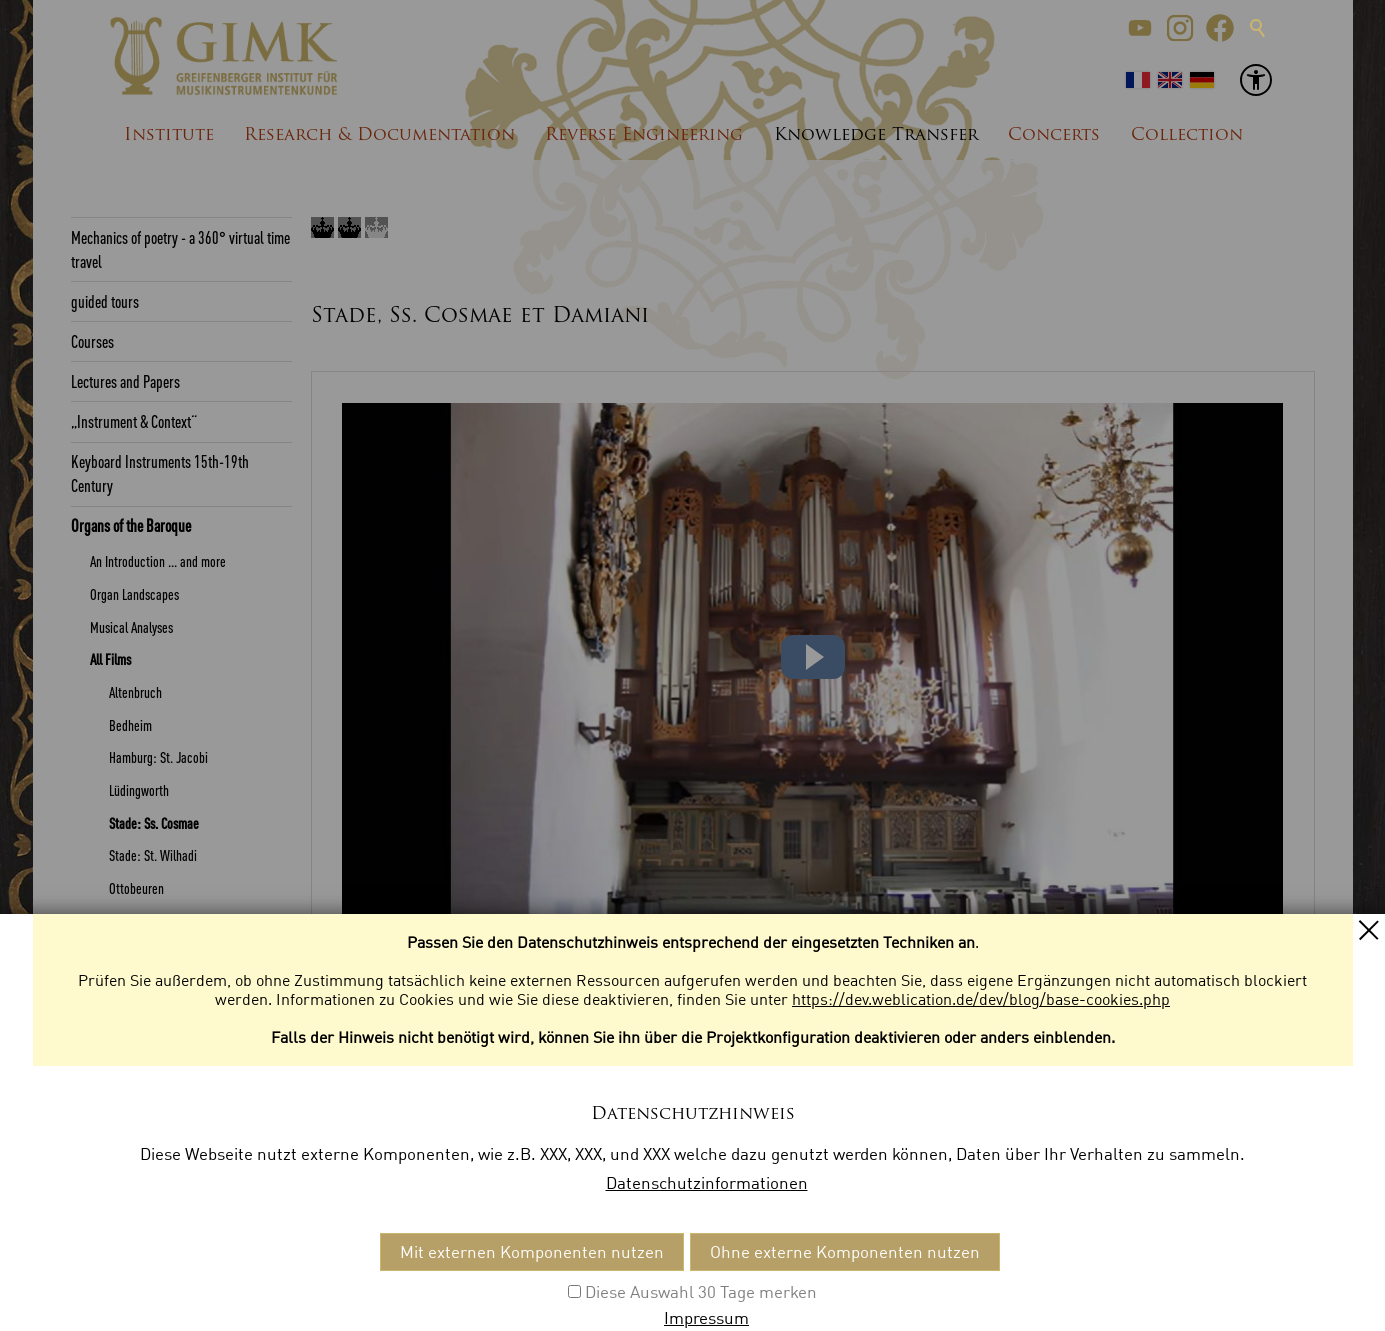  Describe the element at coordinates (140, 920) in the screenshot. I see `Steinkirchen` at that location.